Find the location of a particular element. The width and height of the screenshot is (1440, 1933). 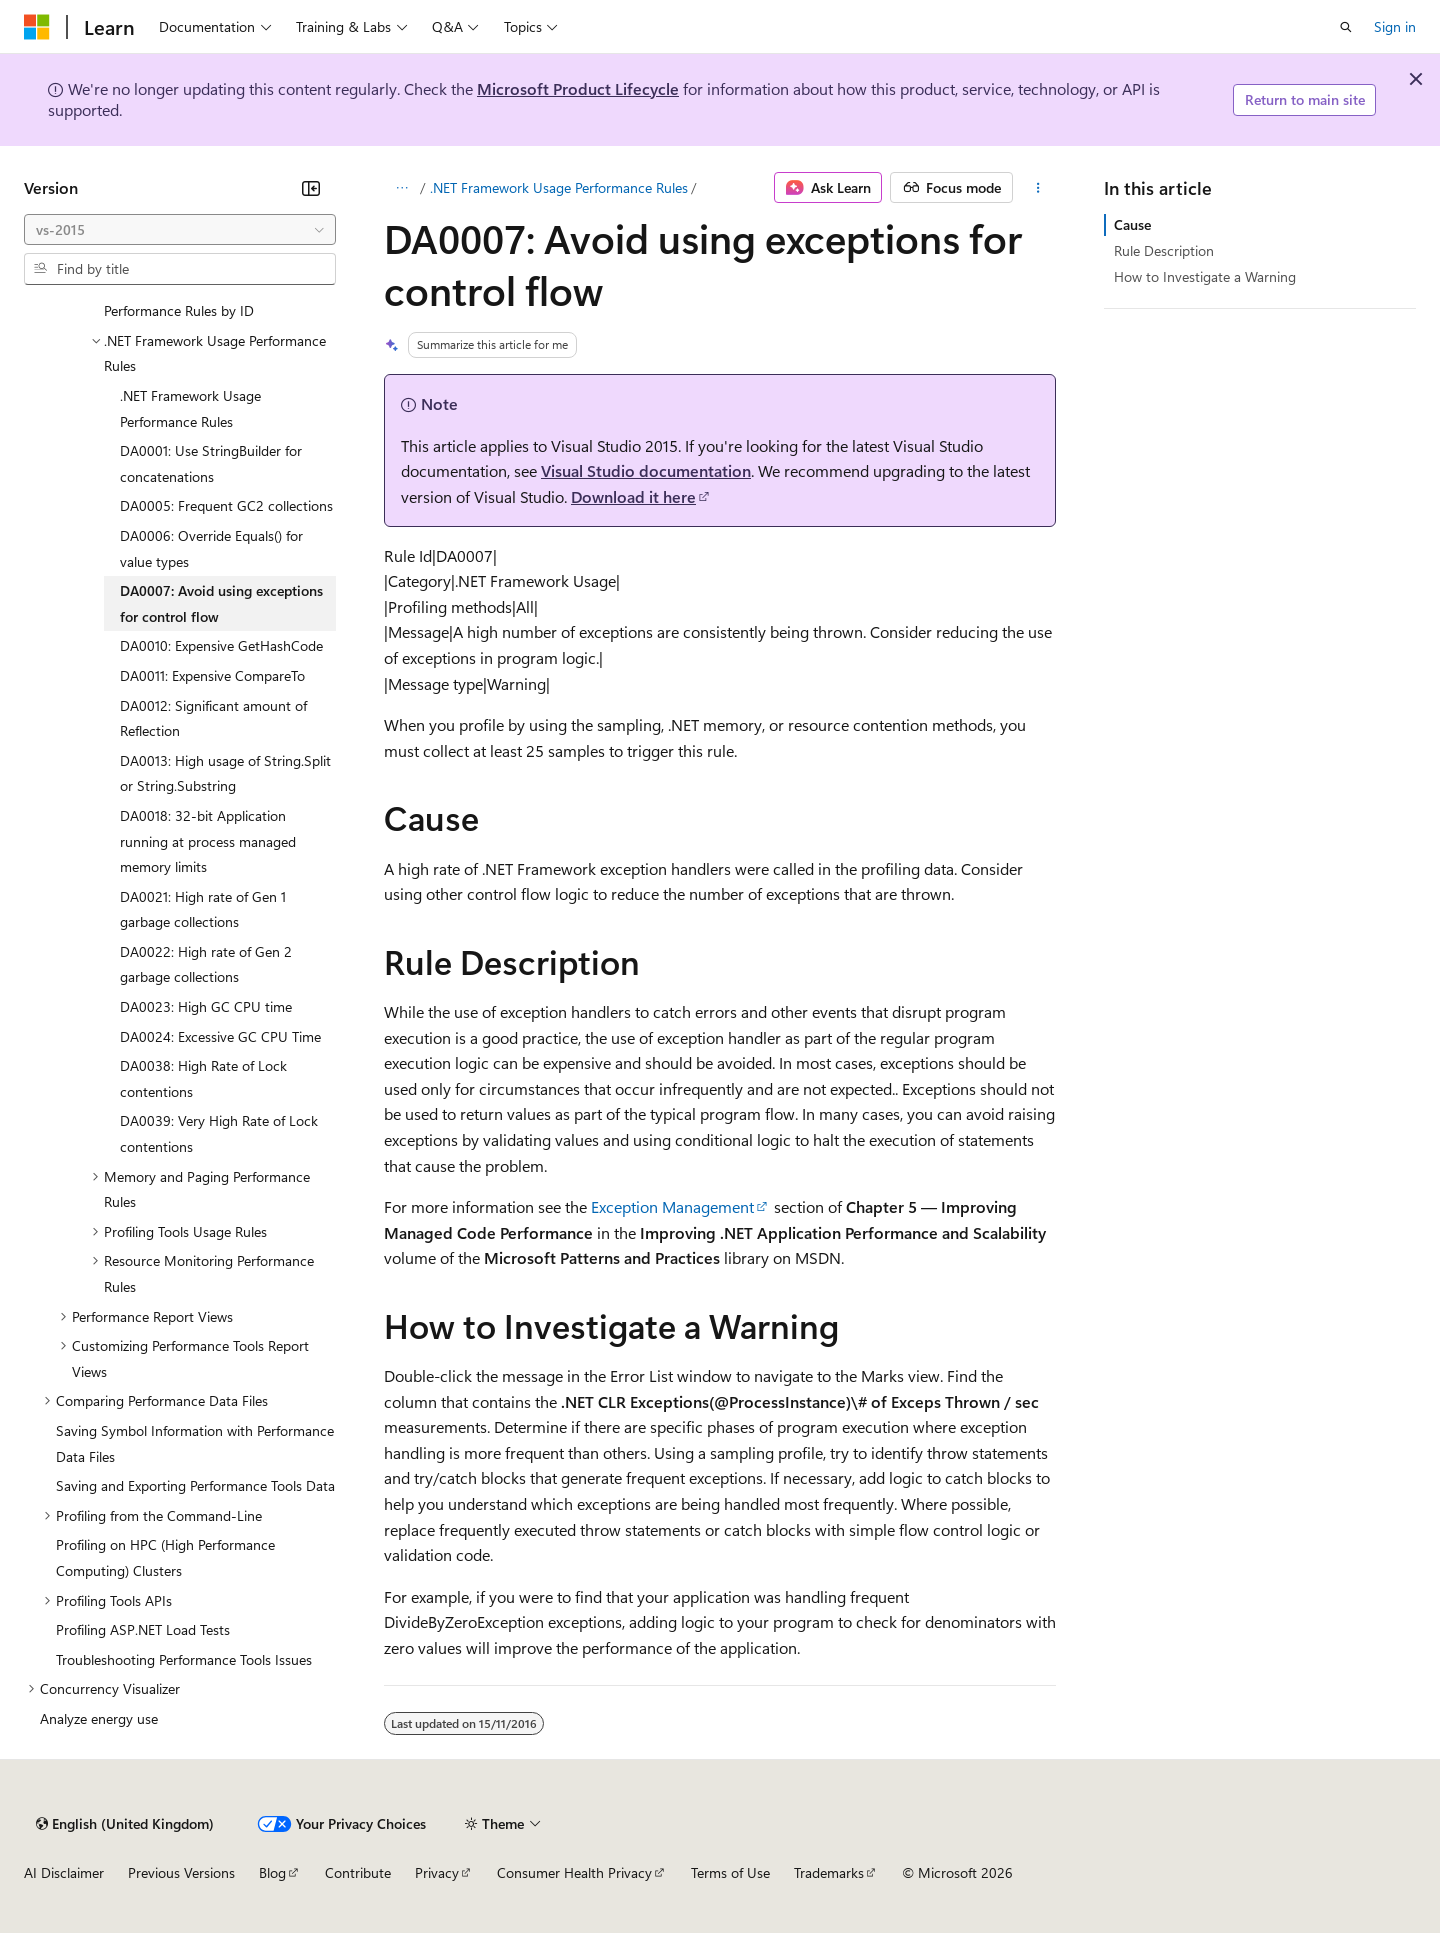

Exception Management is located at coordinates (672, 1206).